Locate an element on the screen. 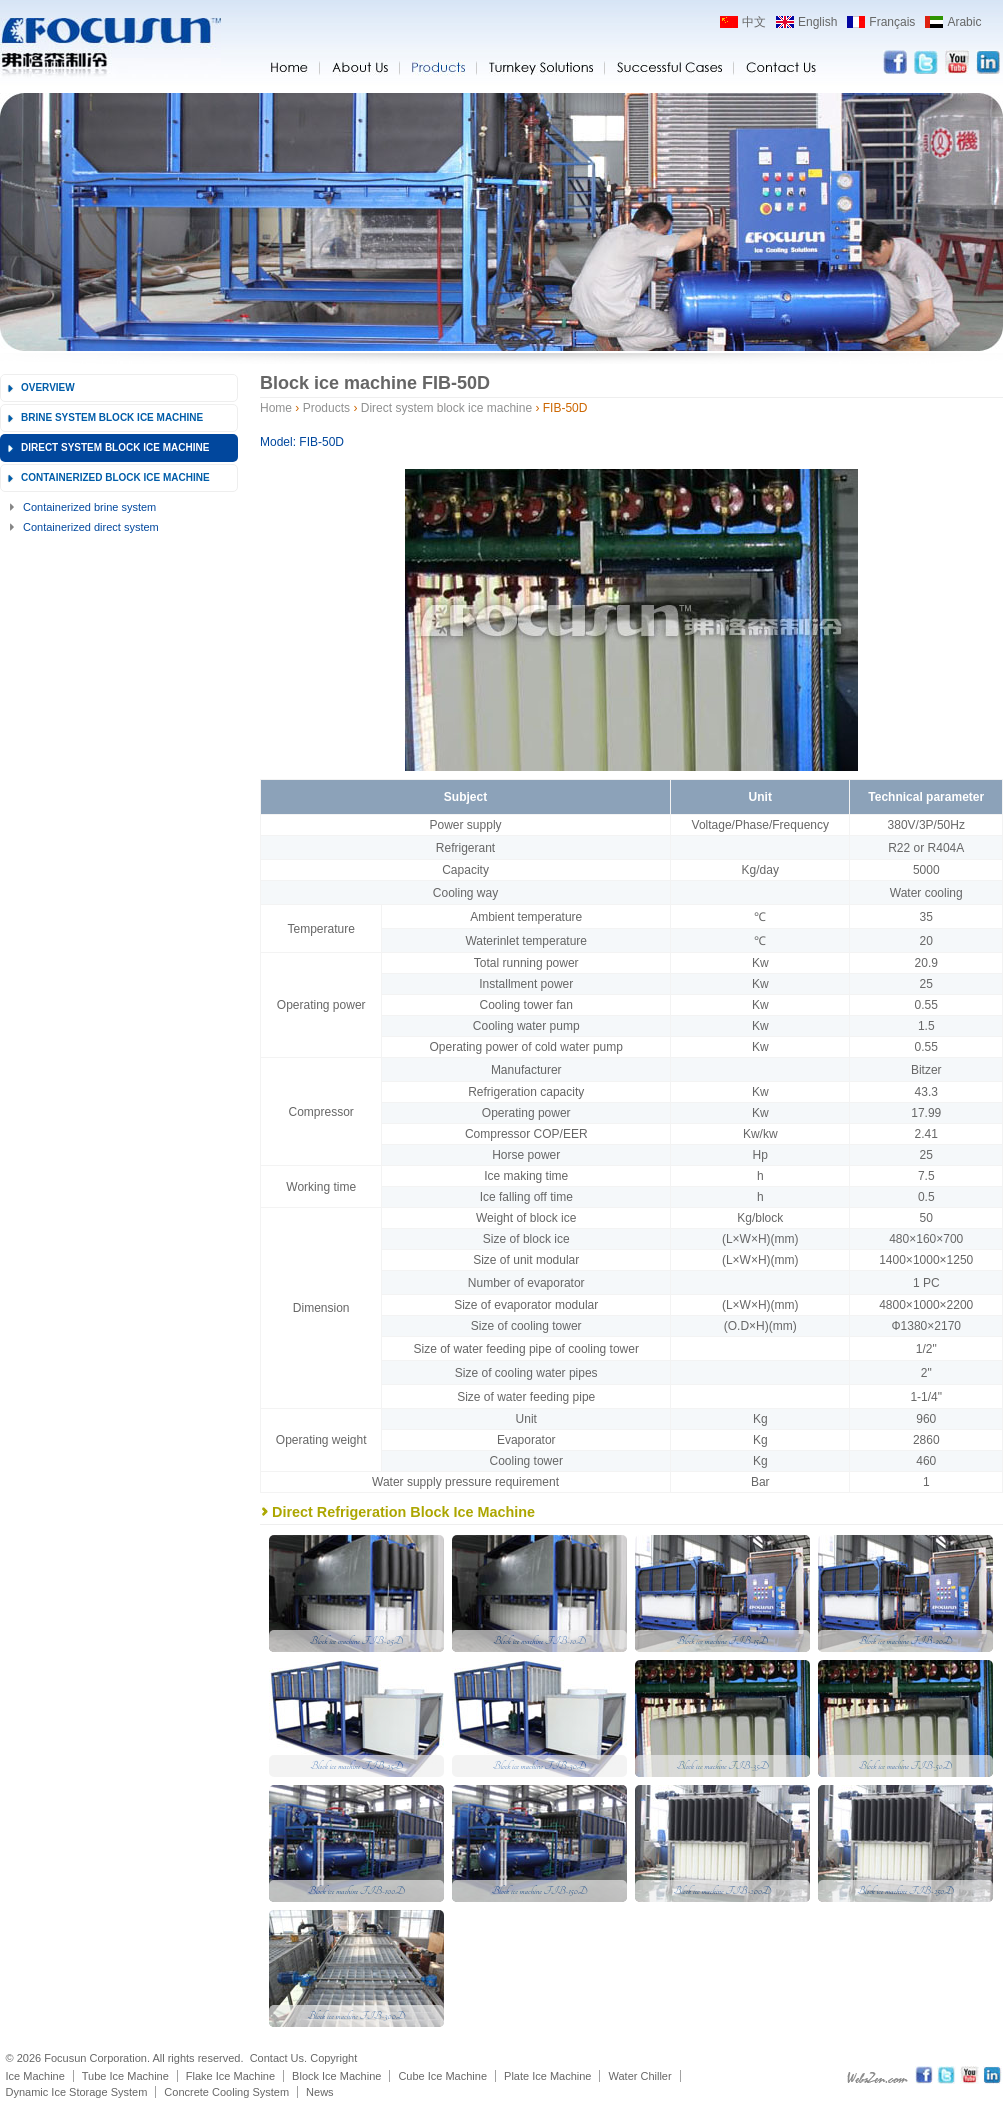 The width and height of the screenshot is (1003, 2110). English is located at coordinates (817, 22).